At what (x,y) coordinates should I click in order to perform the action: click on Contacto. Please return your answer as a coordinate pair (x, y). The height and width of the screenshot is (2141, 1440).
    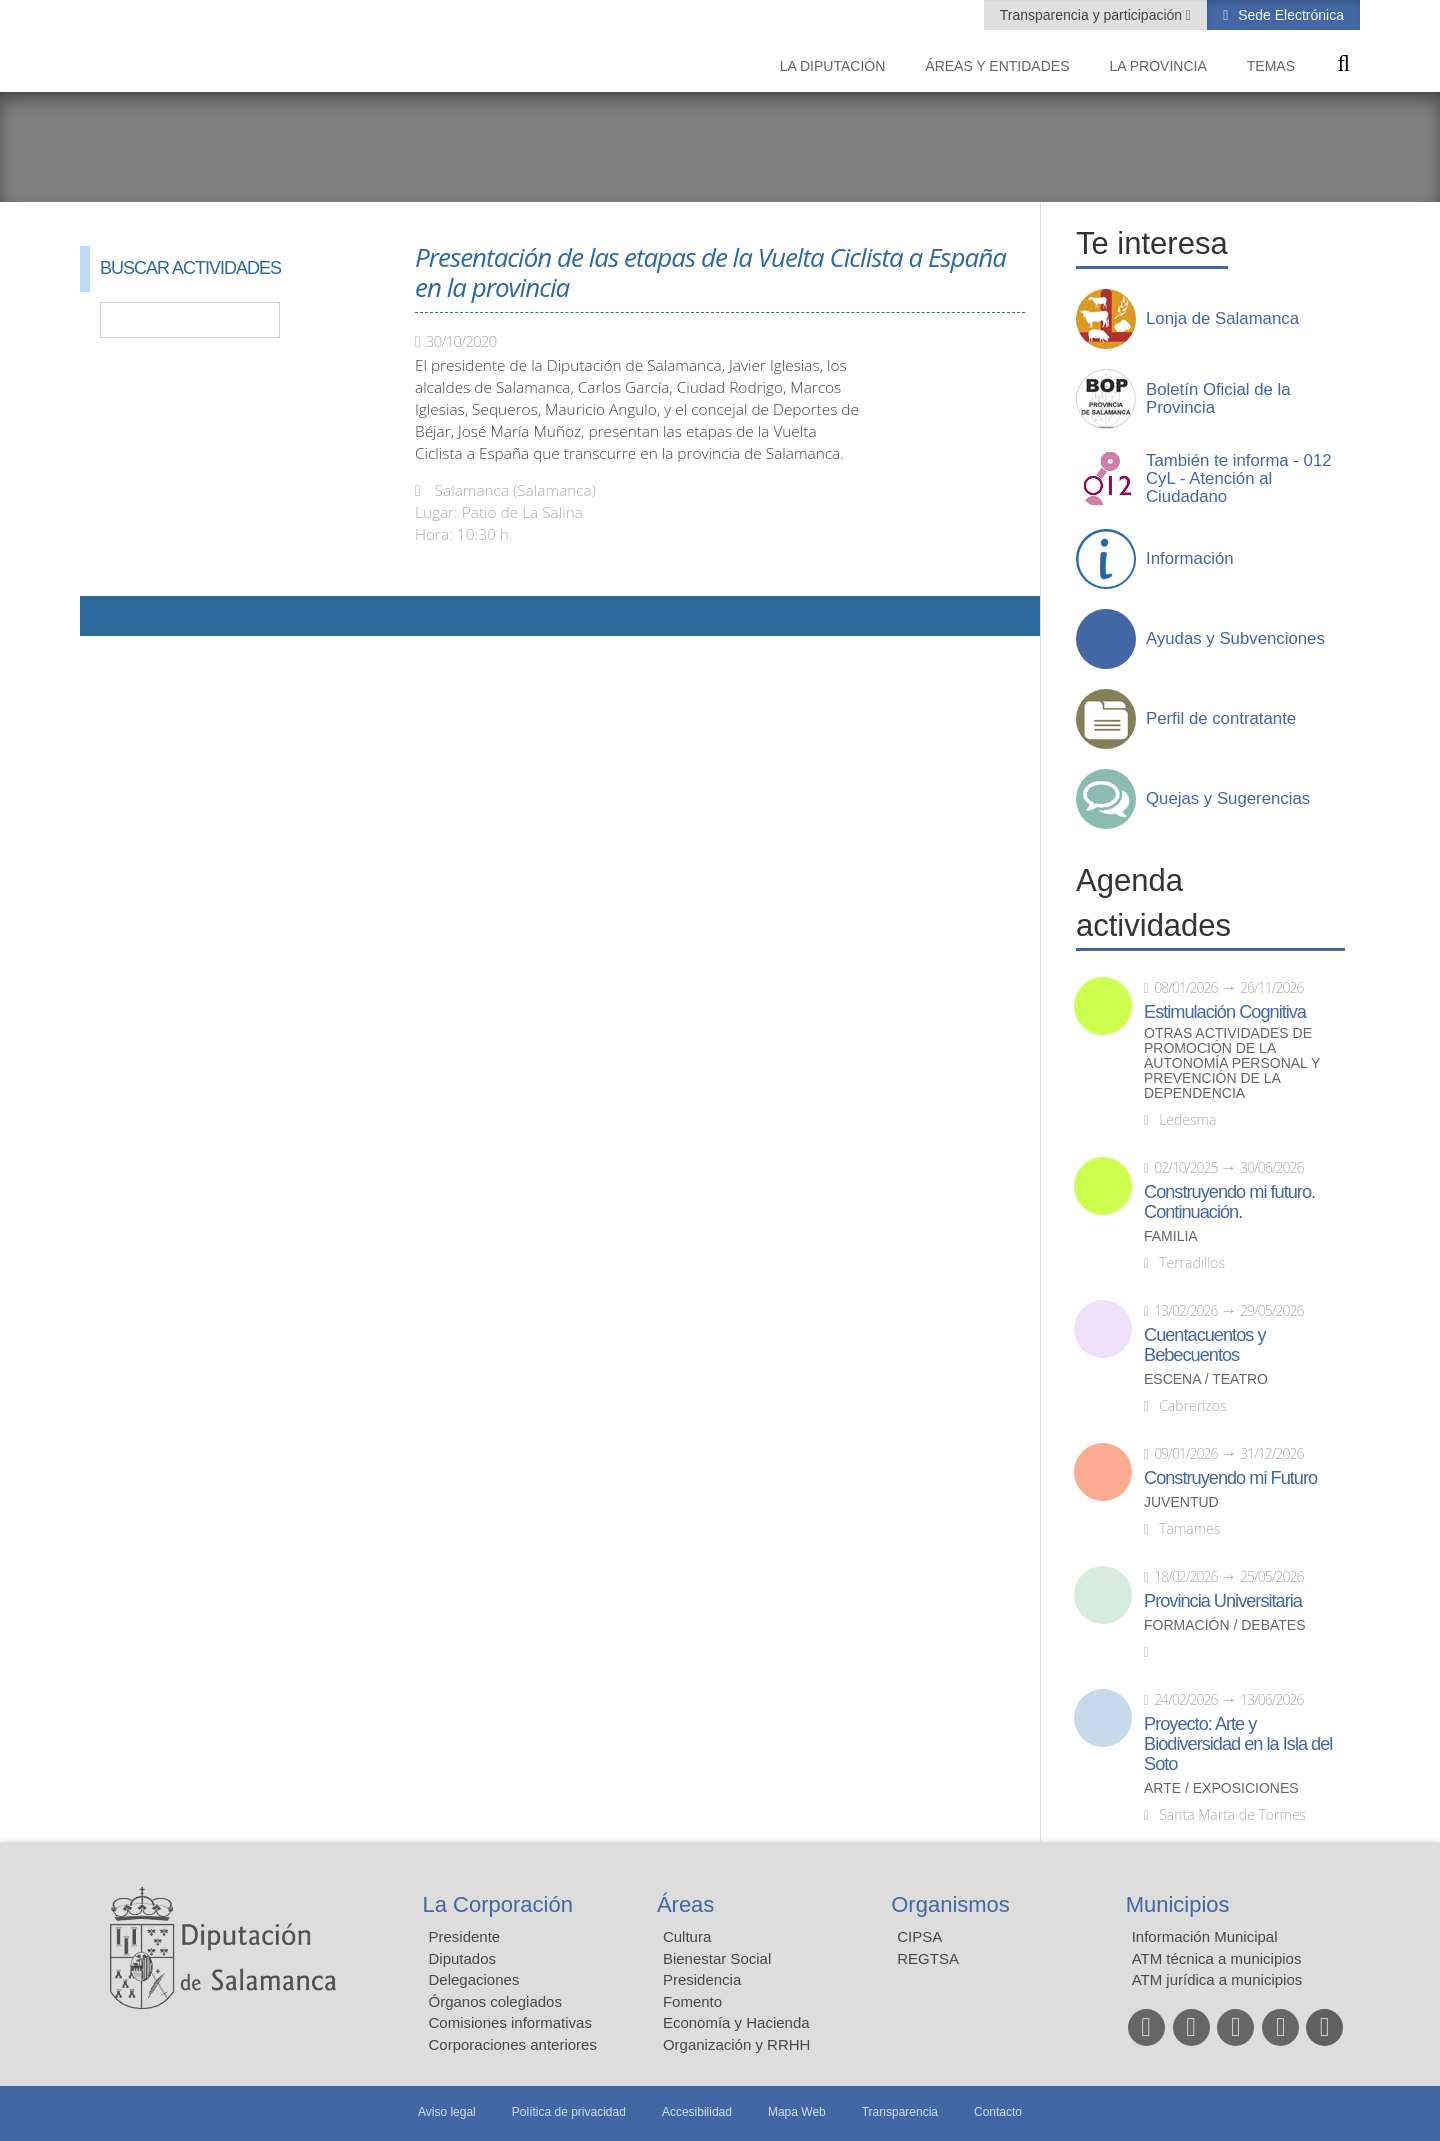
    Looking at the image, I should click on (998, 2112).